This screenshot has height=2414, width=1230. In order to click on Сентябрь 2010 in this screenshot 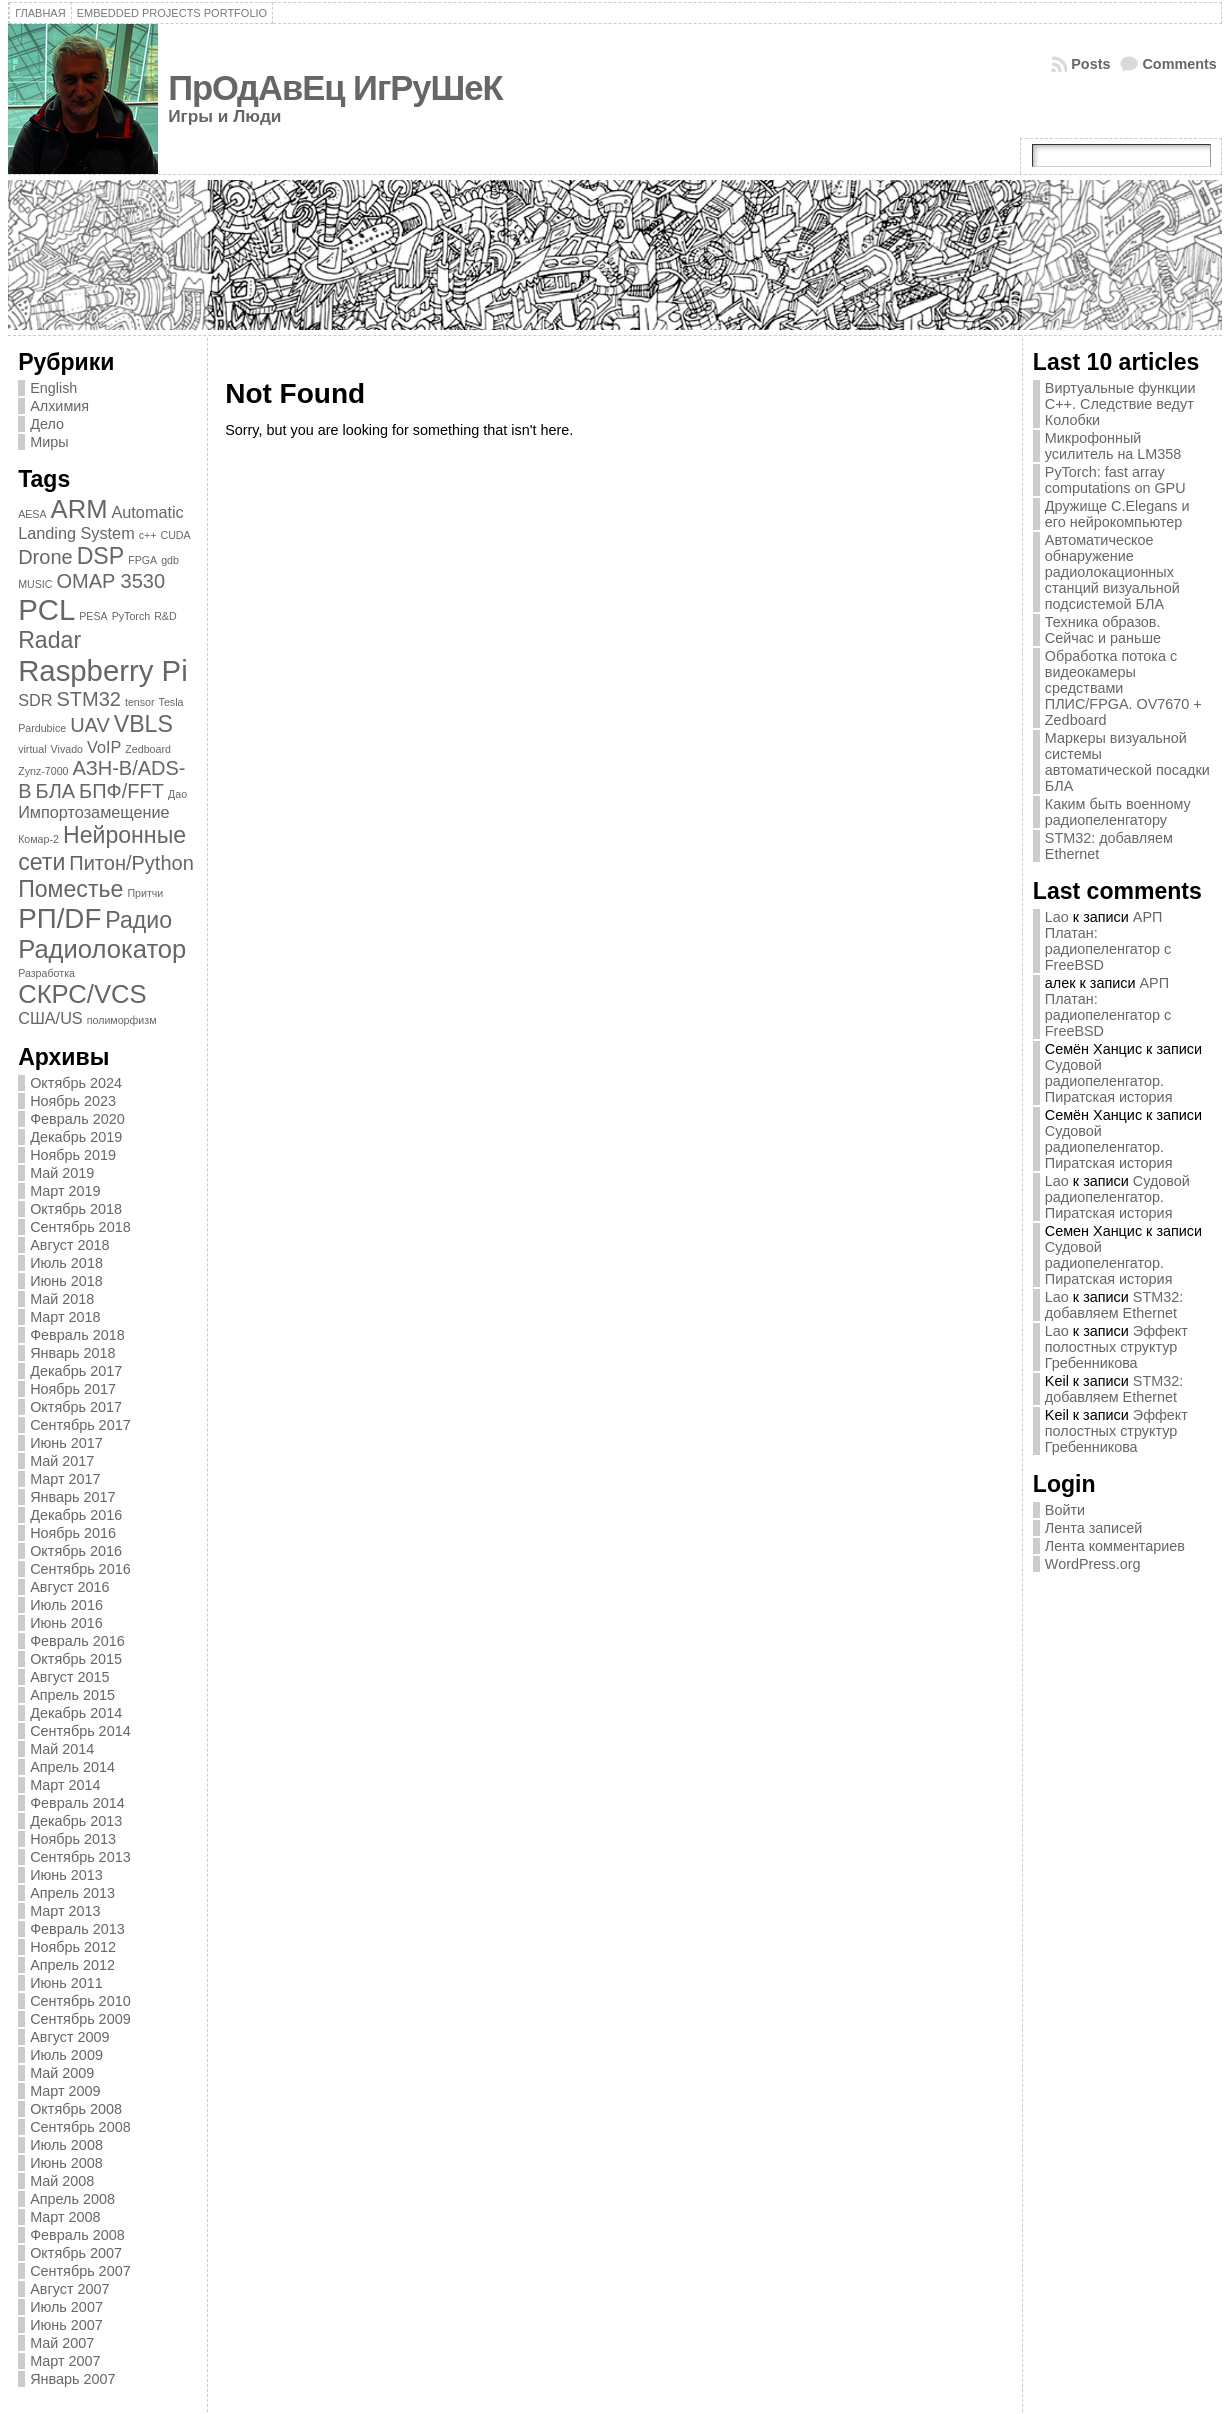, I will do `click(80, 2001)`.